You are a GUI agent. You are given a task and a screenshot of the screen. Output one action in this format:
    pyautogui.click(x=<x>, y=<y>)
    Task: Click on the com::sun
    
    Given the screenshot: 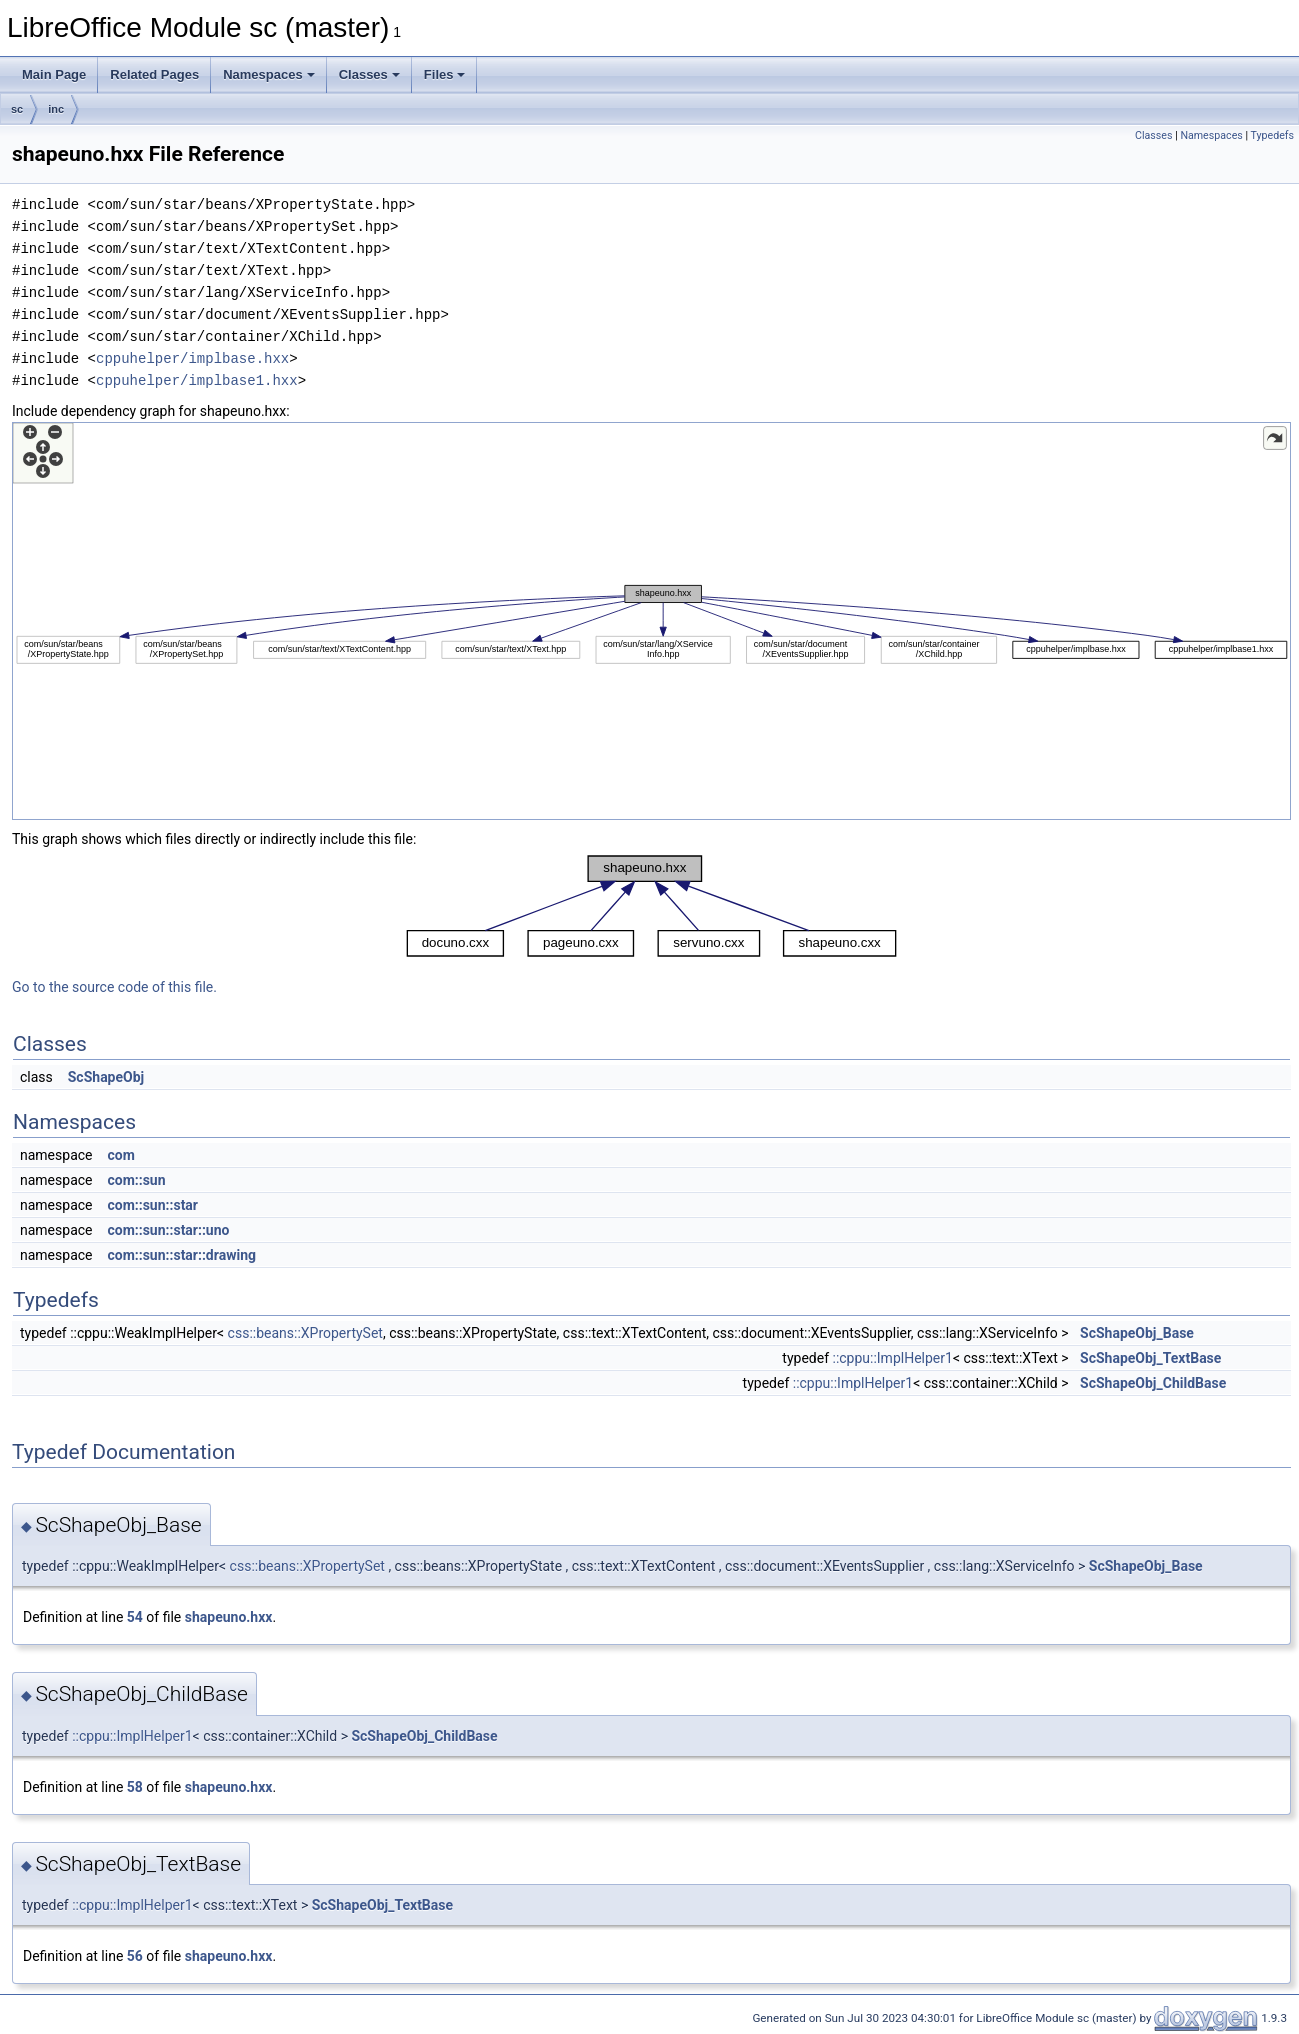 What is the action you would take?
    pyautogui.click(x=136, y=1180)
    